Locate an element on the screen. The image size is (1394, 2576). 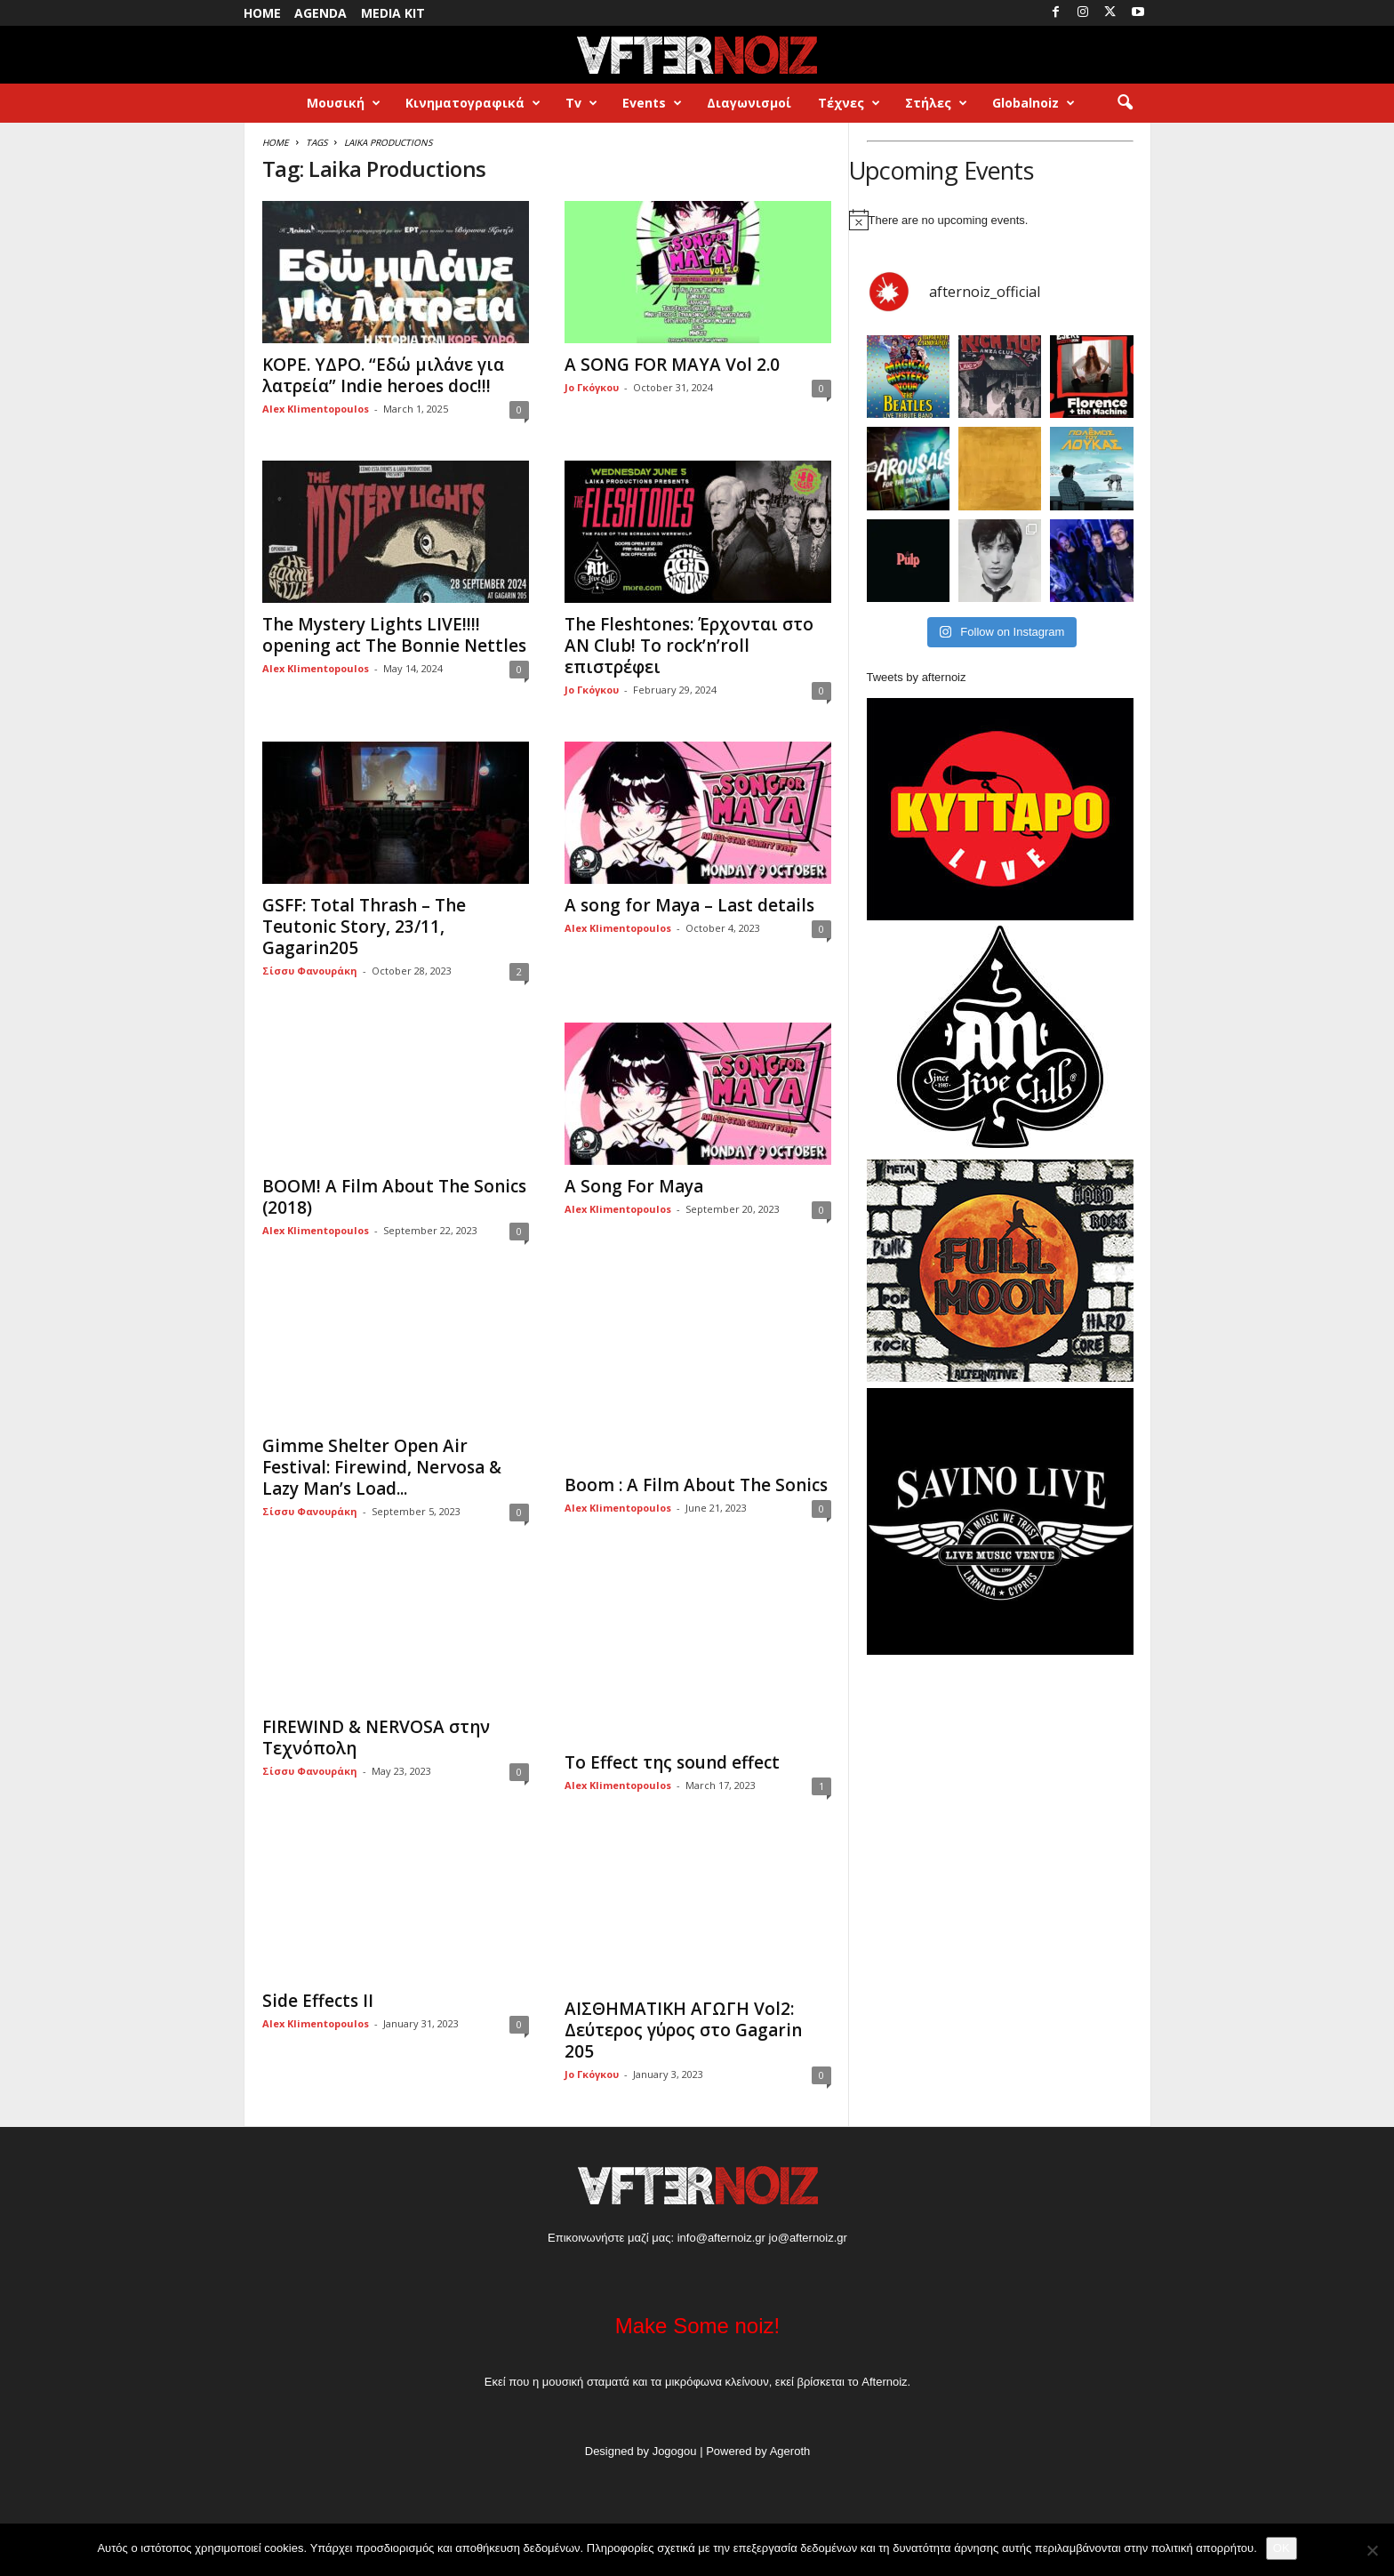
Alex Klimentopoulos is located at coordinates (315, 408).